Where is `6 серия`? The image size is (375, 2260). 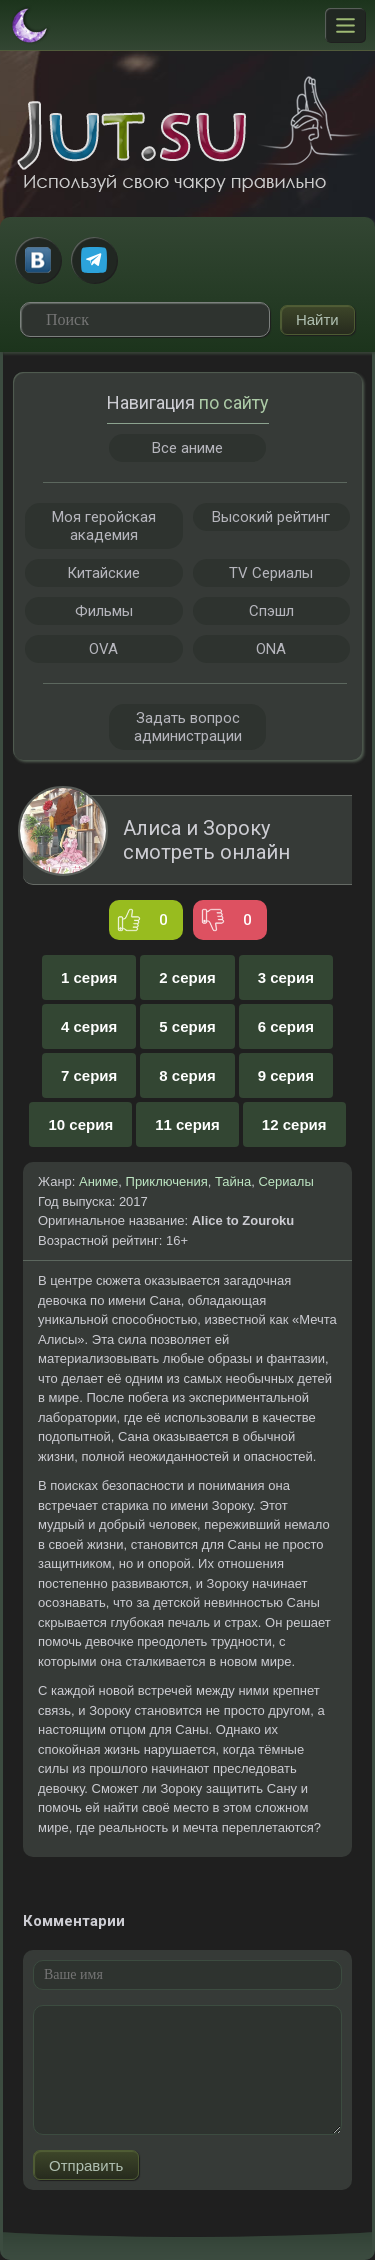
6 серия is located at coordinates (286, 1026).